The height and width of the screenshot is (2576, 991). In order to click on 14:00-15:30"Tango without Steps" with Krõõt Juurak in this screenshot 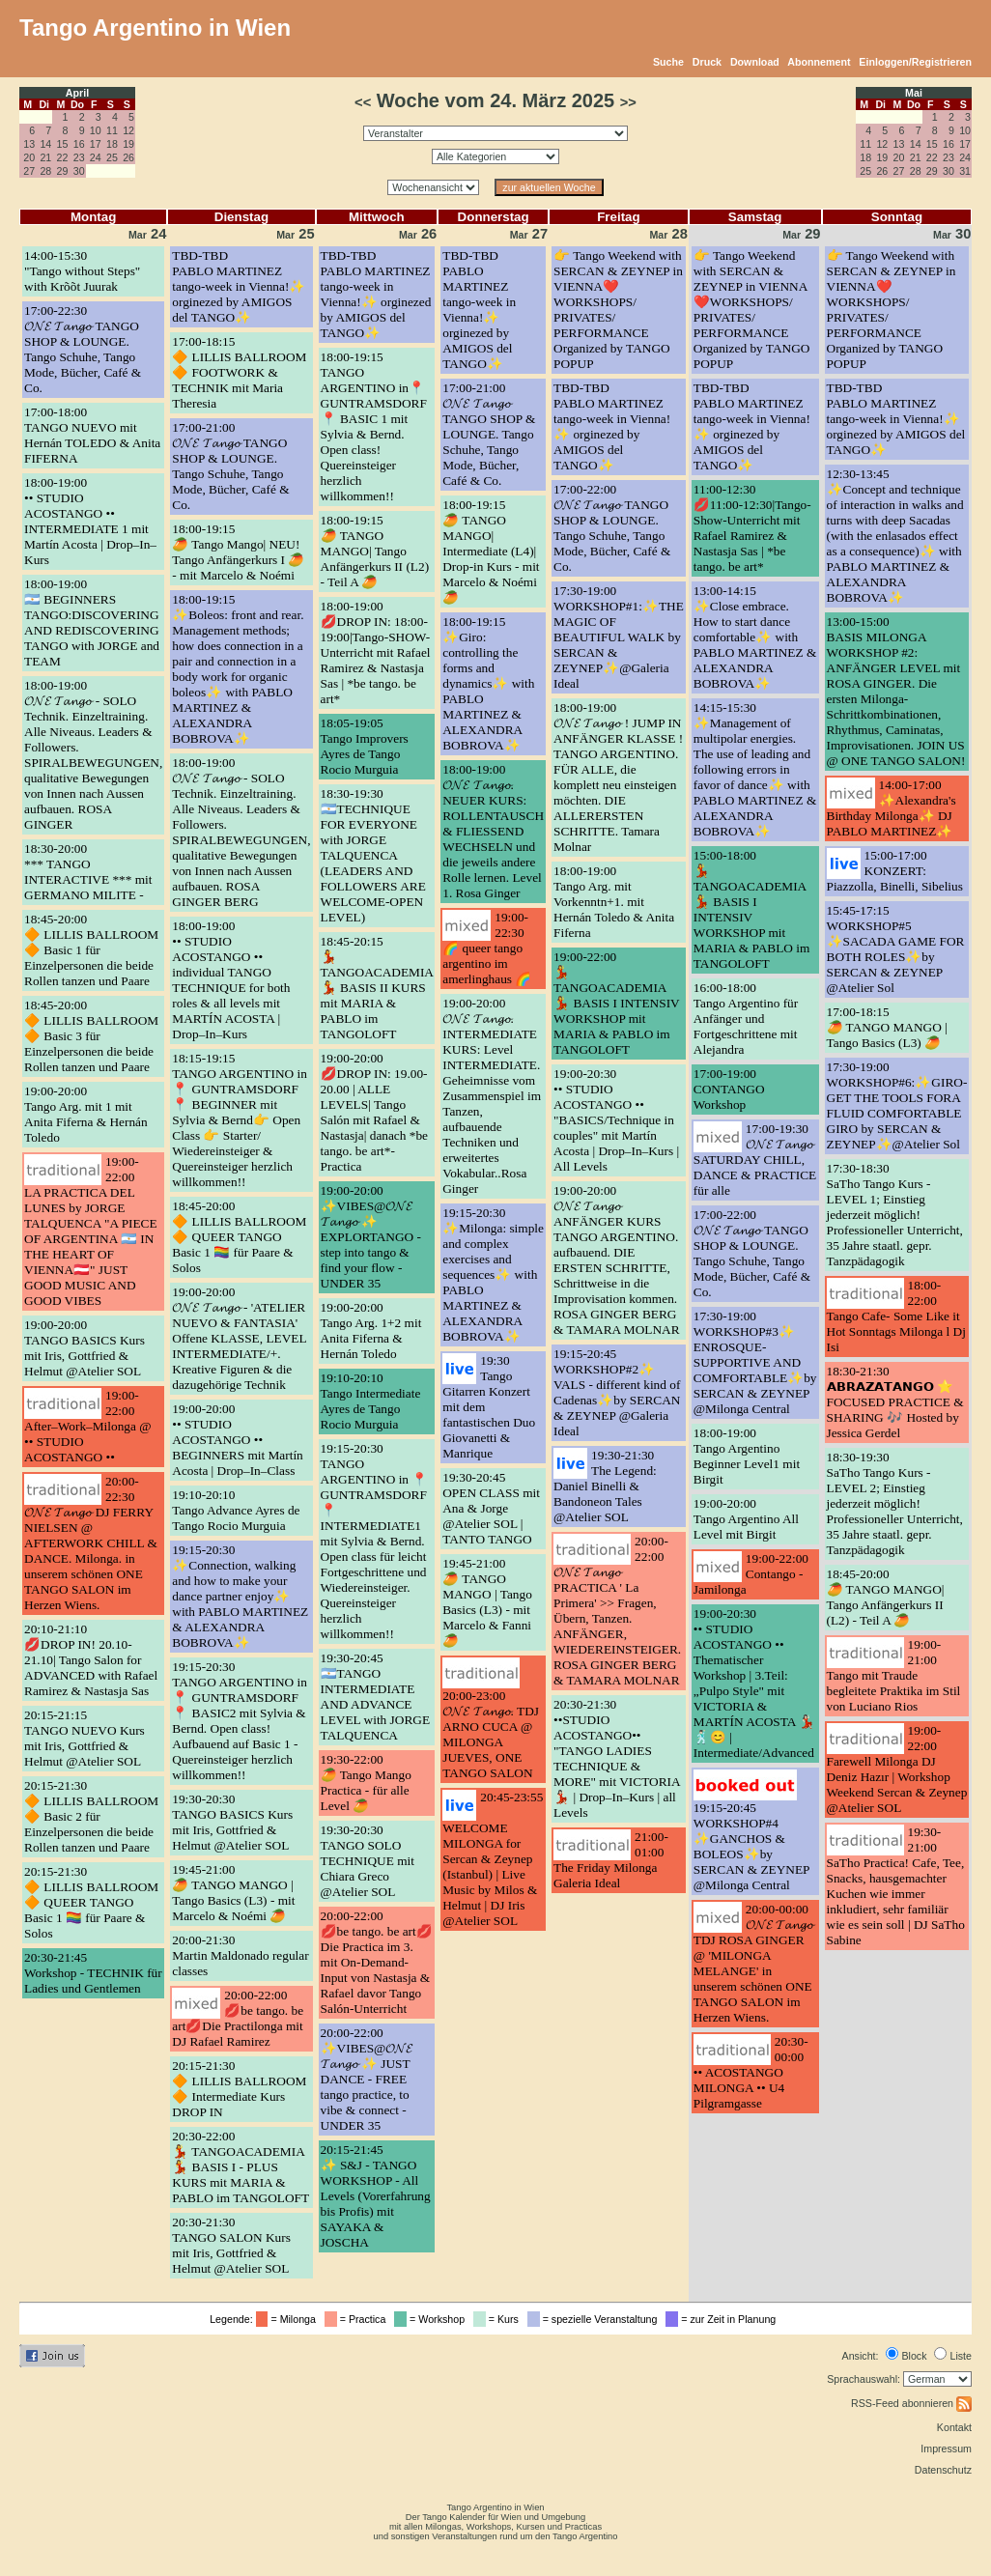, I will do `click(82, 271)`.